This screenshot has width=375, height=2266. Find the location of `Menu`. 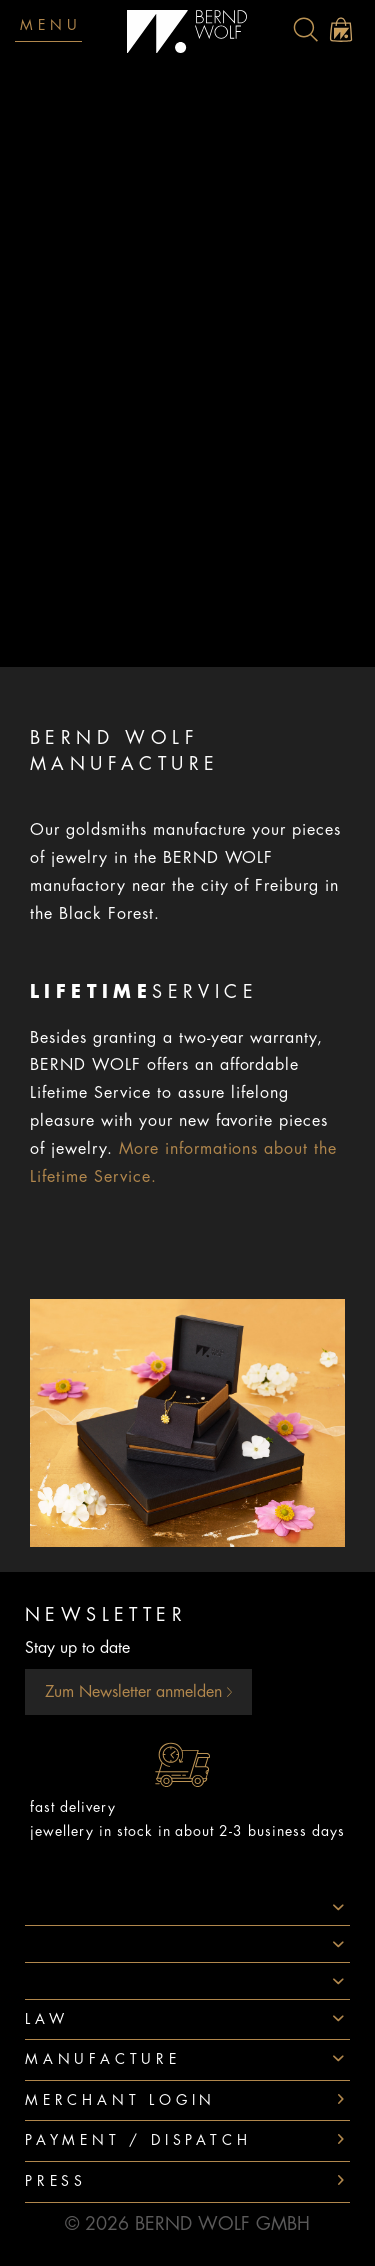

Menu is located at coordinates (51, 25).